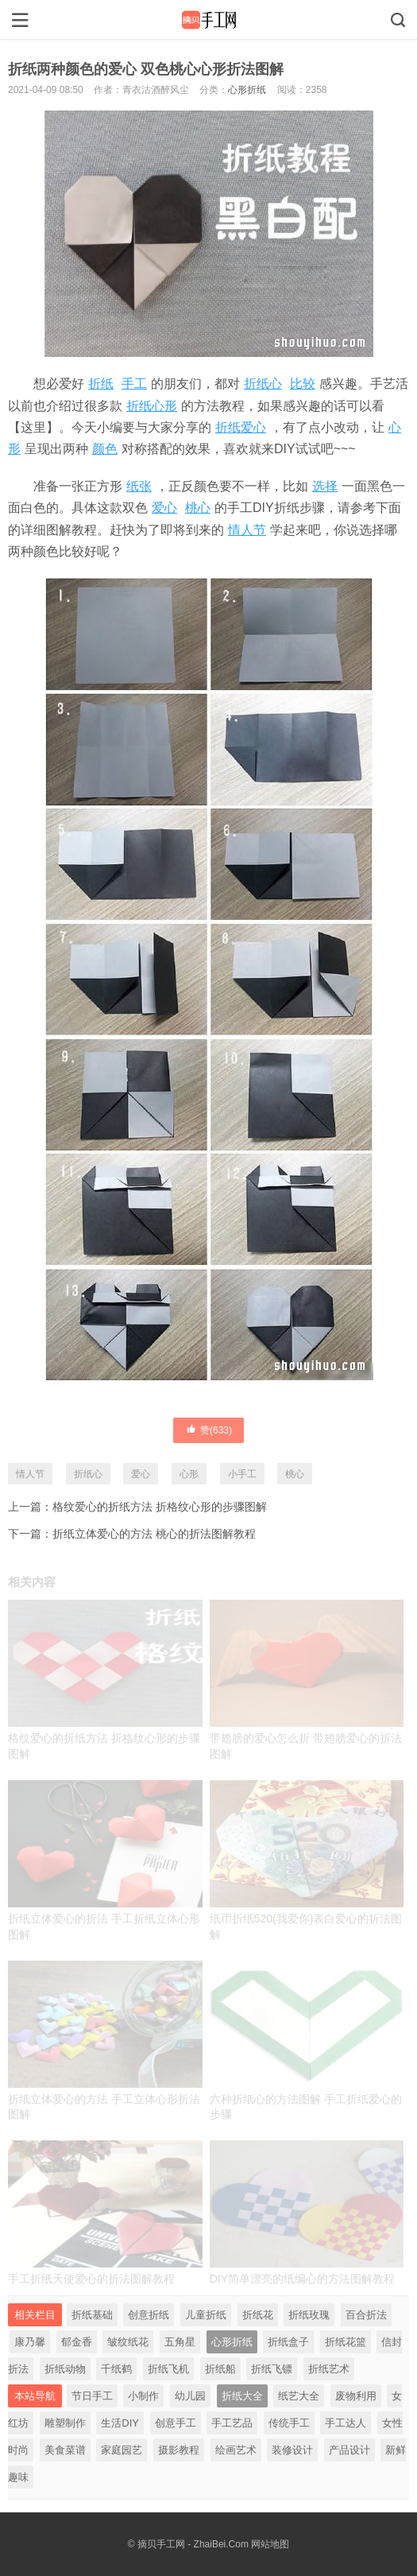 This screenshot has width=417, height=2576. I want to click on 折纸花篮, so click(345, 2342).